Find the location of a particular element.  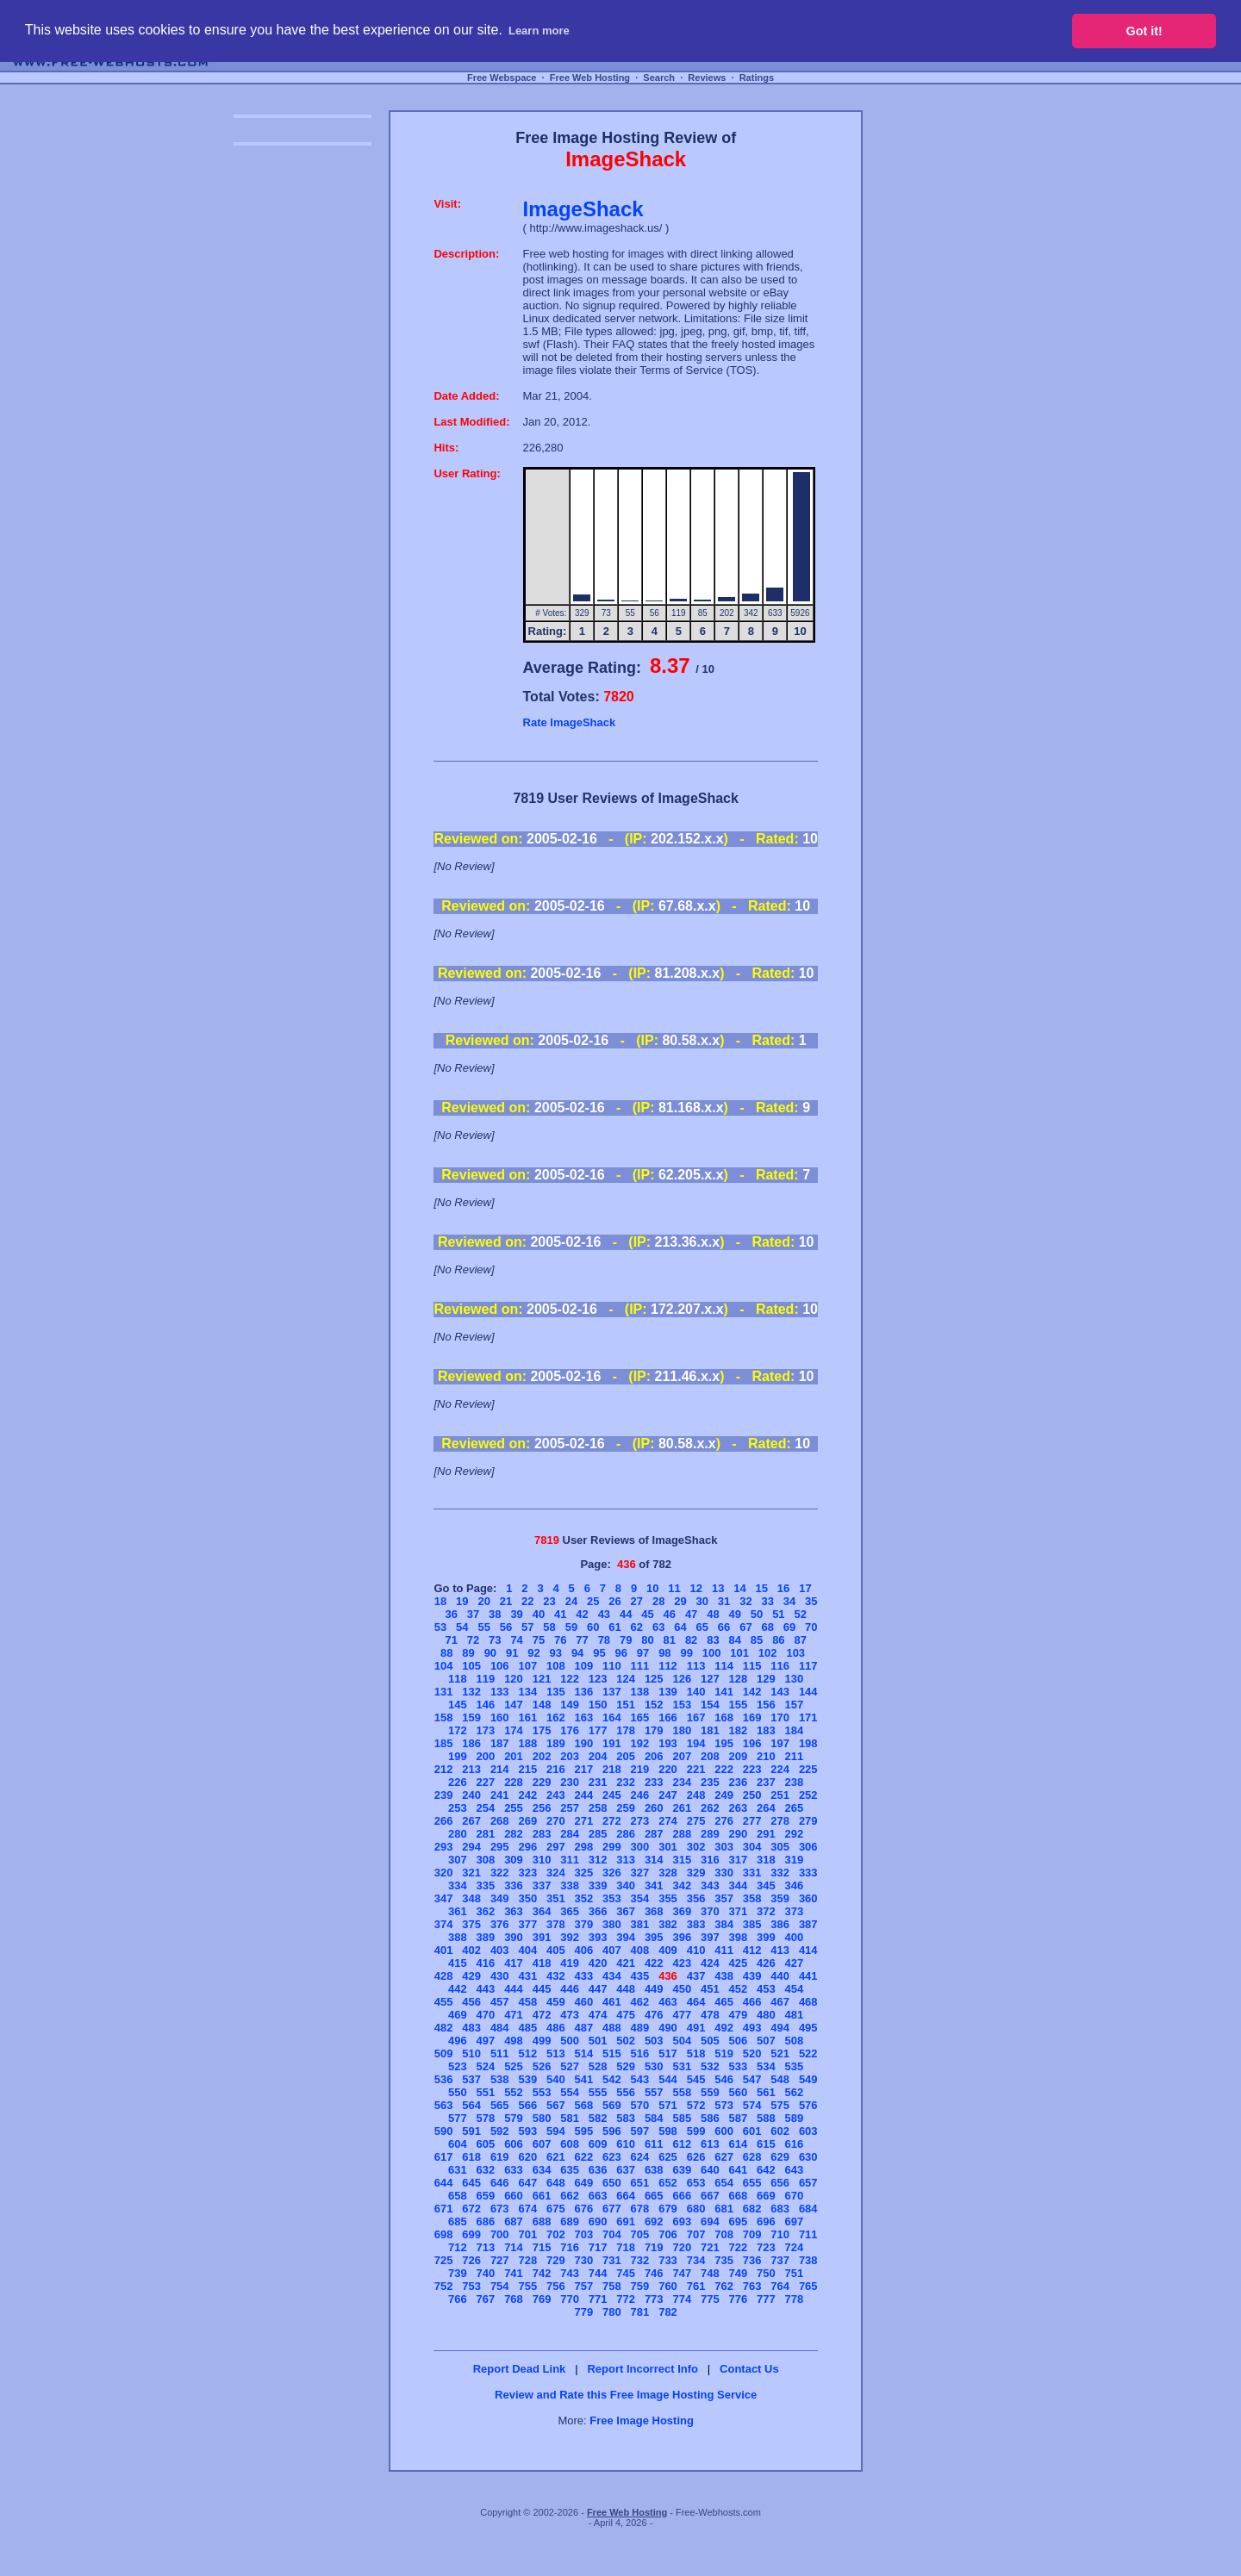

238 is located at coordinates (794, 1782).